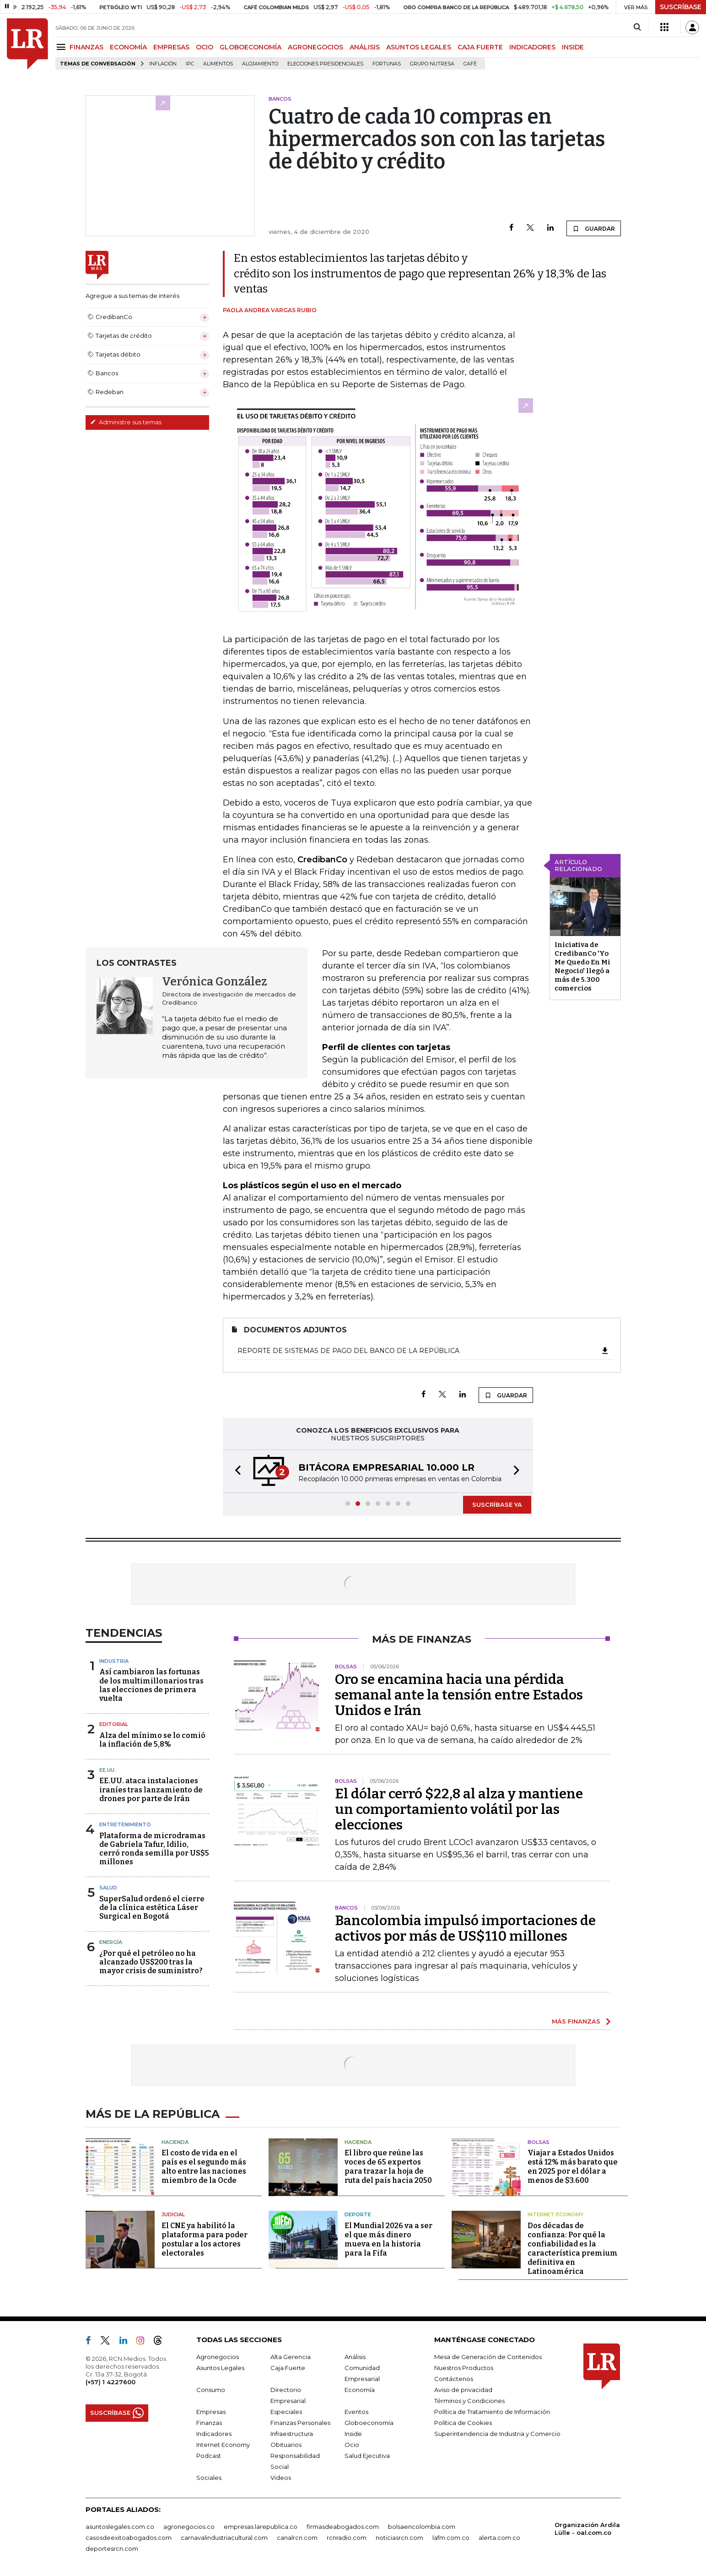 Image resolution: width=706 pixels, height=2576 pixels. Describe the element at coordinates (287, 2367) in the screenshot. I see `Caja Fuerte` at that location.